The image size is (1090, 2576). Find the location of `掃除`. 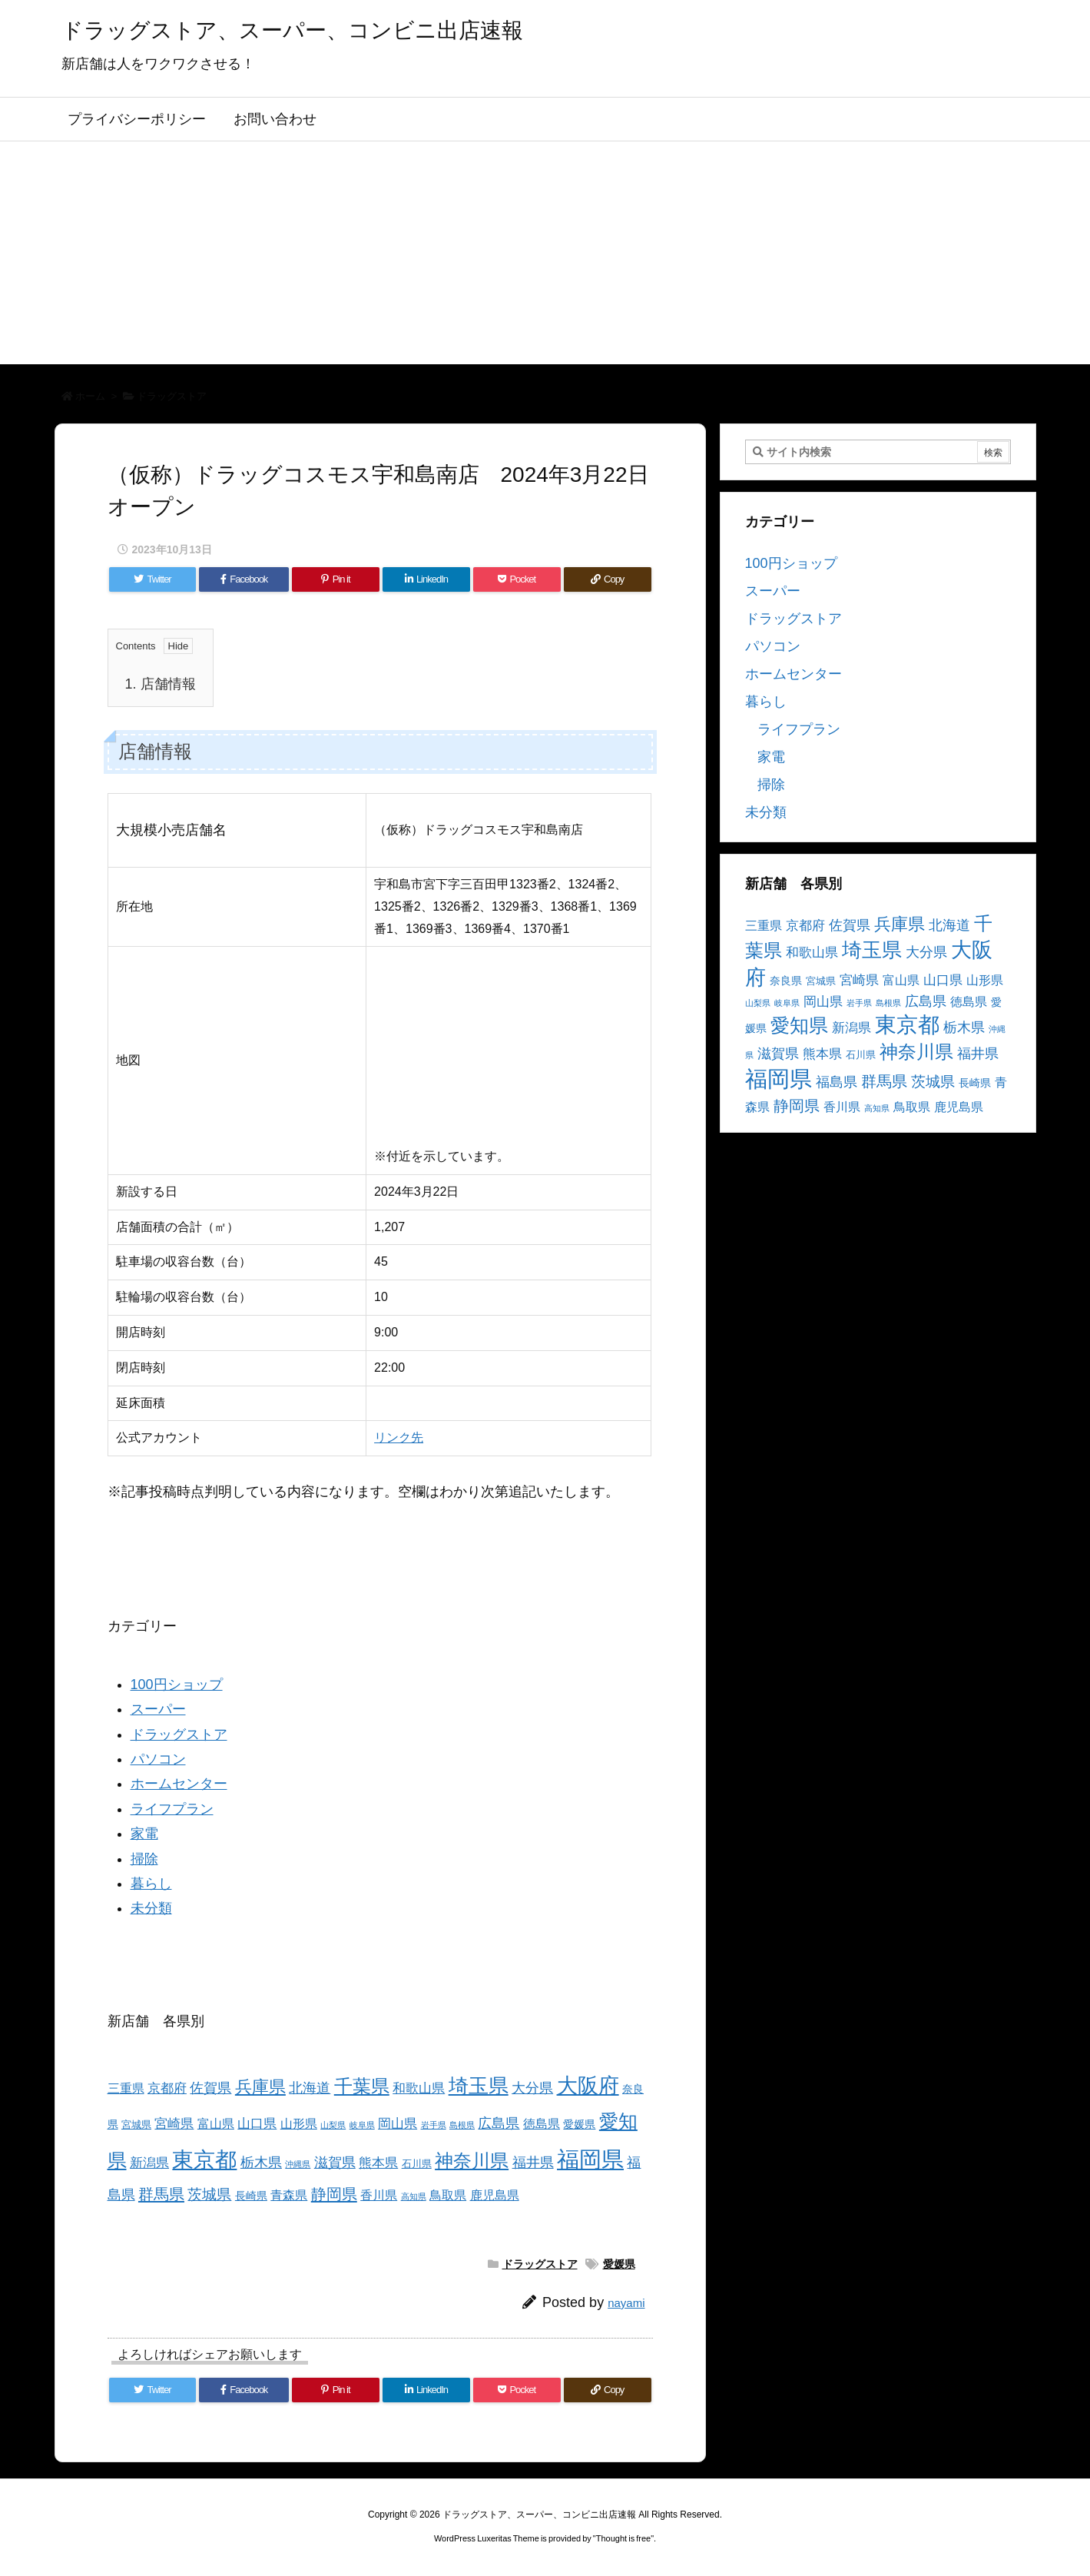

掃除 is located at coordinates (144, 1859).